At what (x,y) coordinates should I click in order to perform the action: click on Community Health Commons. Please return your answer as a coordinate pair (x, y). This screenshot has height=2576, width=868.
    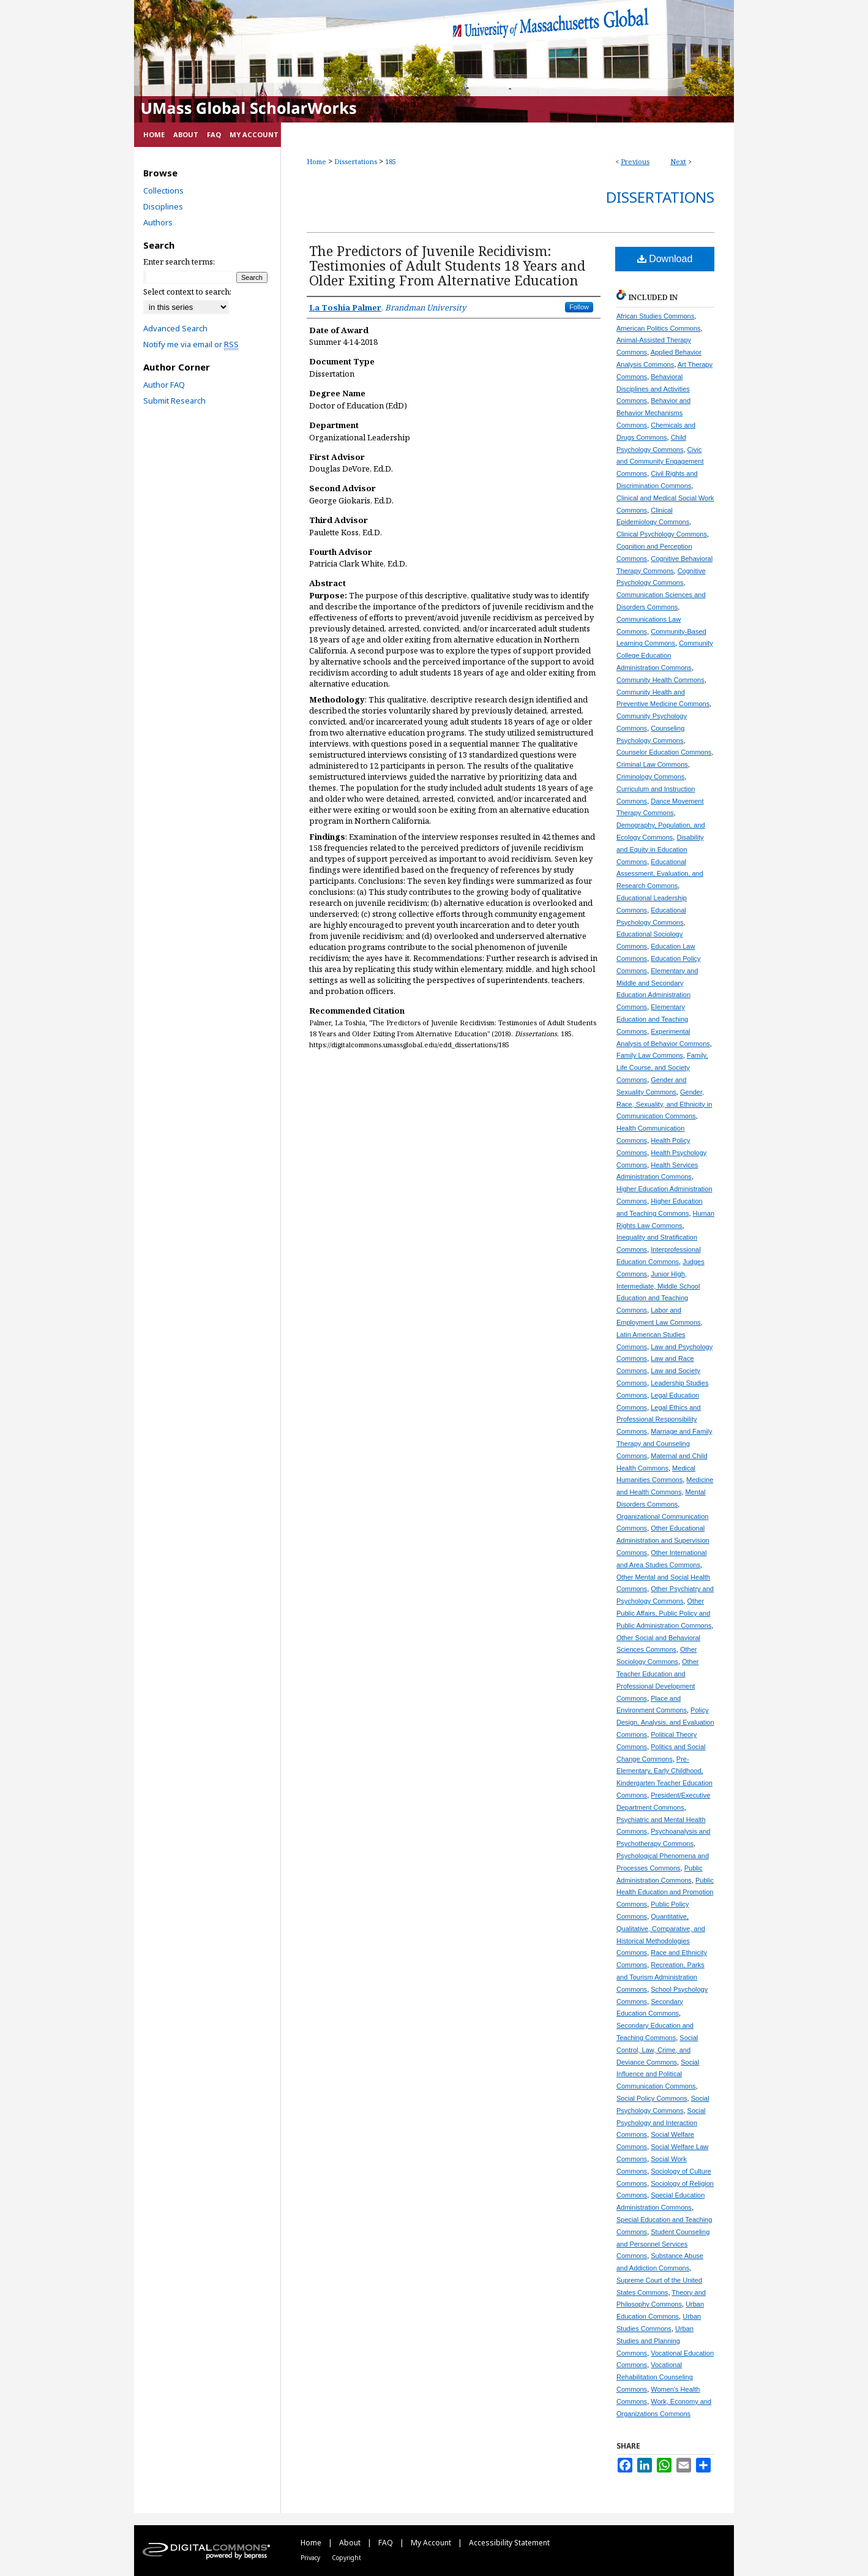
    Looking at the image, I should click on (660, 680).